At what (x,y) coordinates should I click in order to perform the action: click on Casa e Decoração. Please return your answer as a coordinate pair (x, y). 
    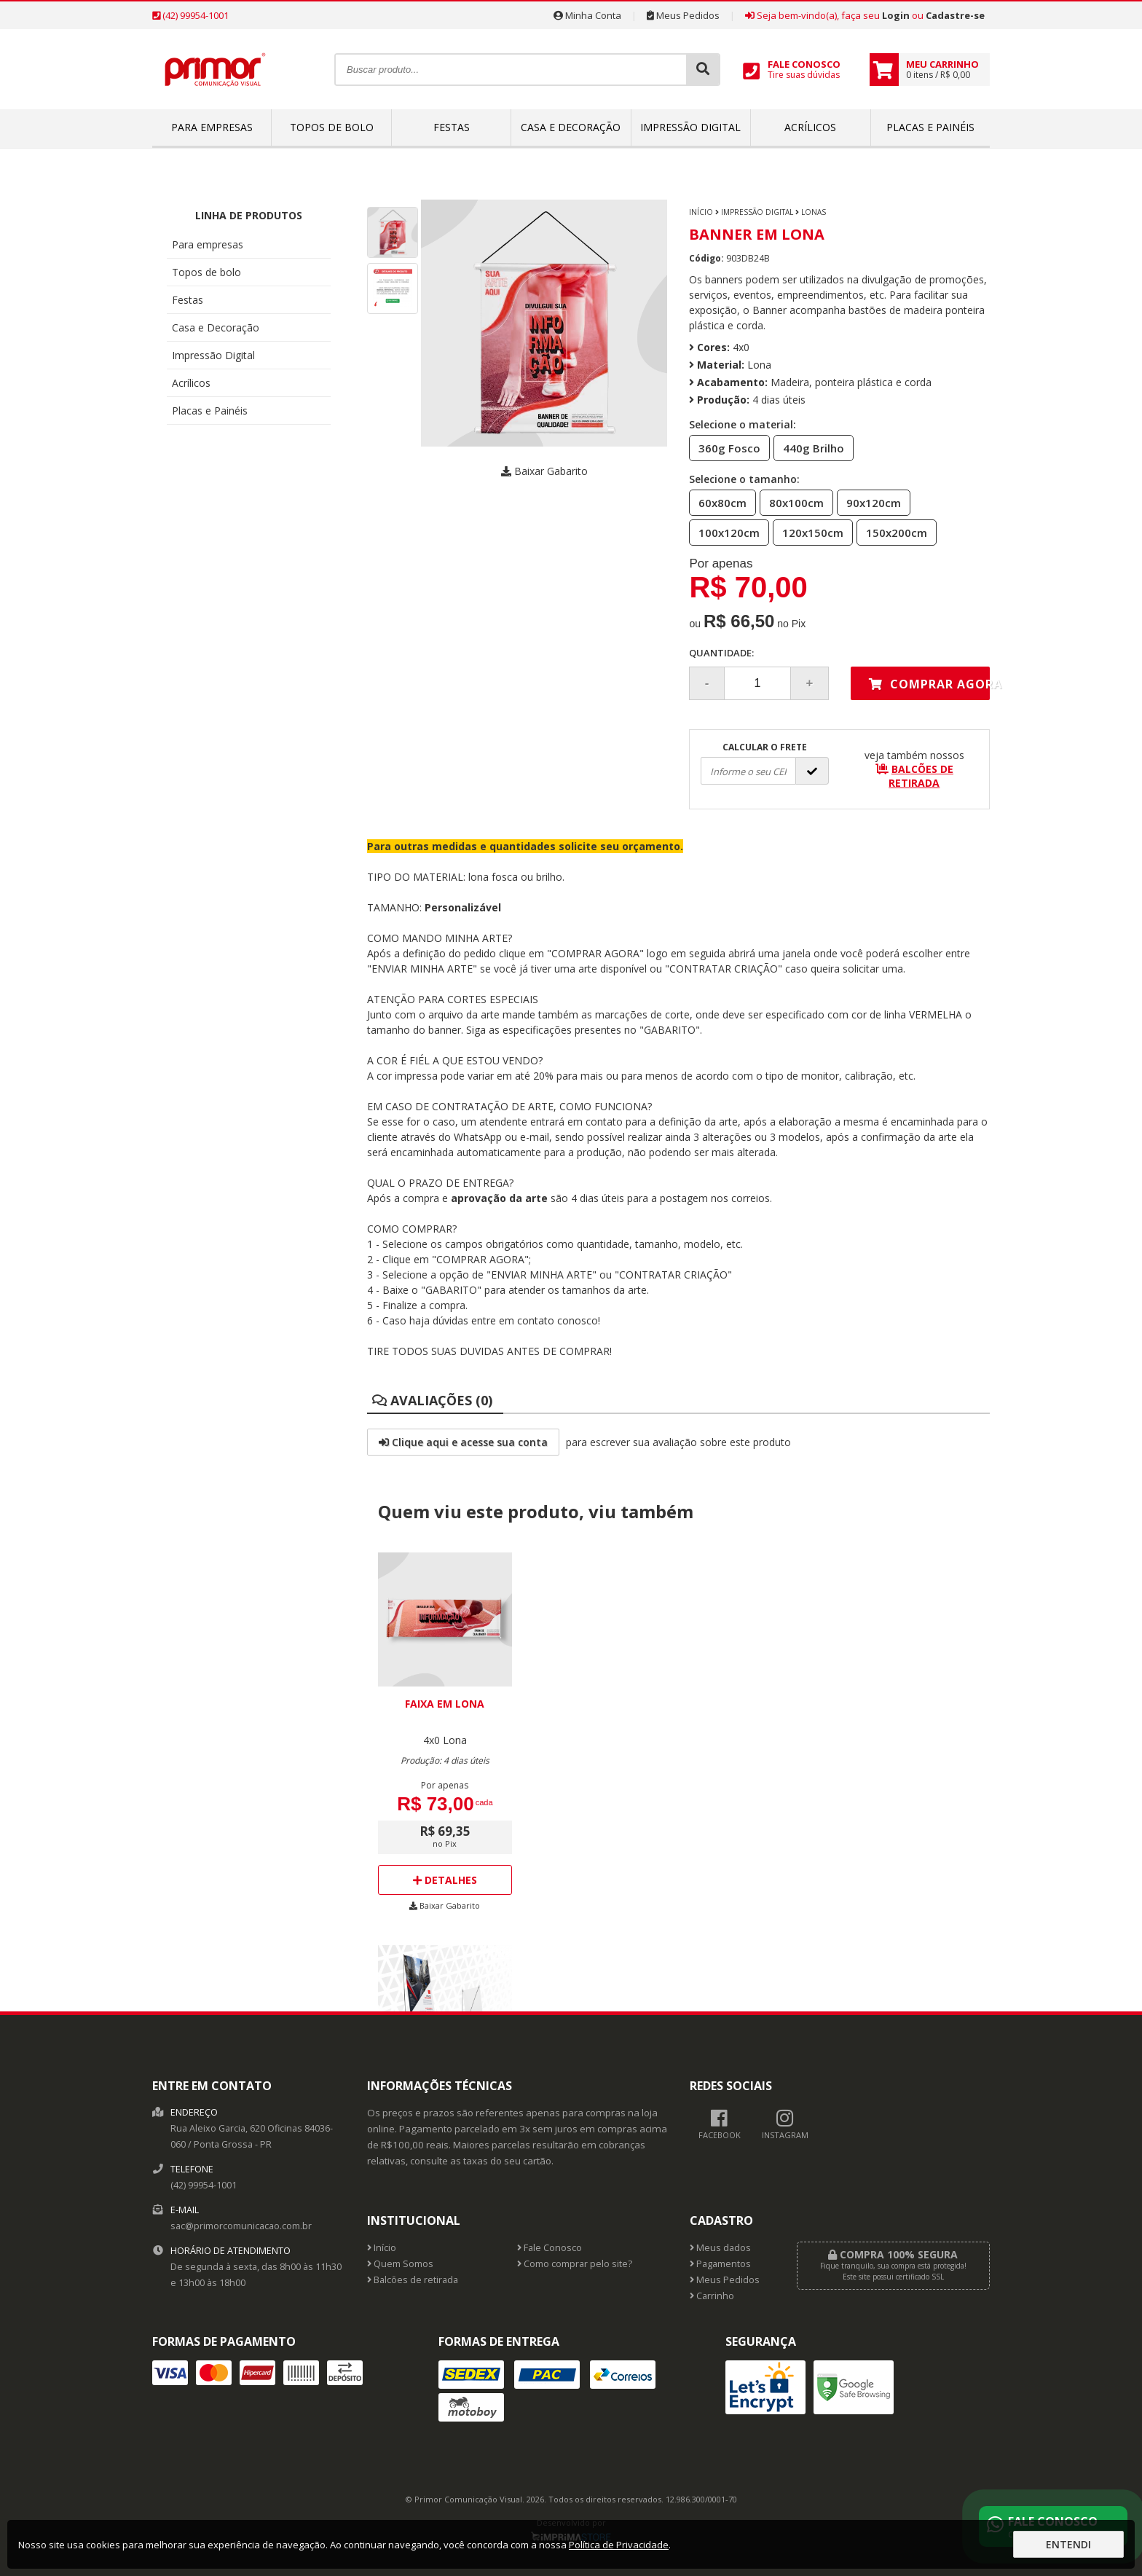
    Looking at the image, I should click on (571, 127).